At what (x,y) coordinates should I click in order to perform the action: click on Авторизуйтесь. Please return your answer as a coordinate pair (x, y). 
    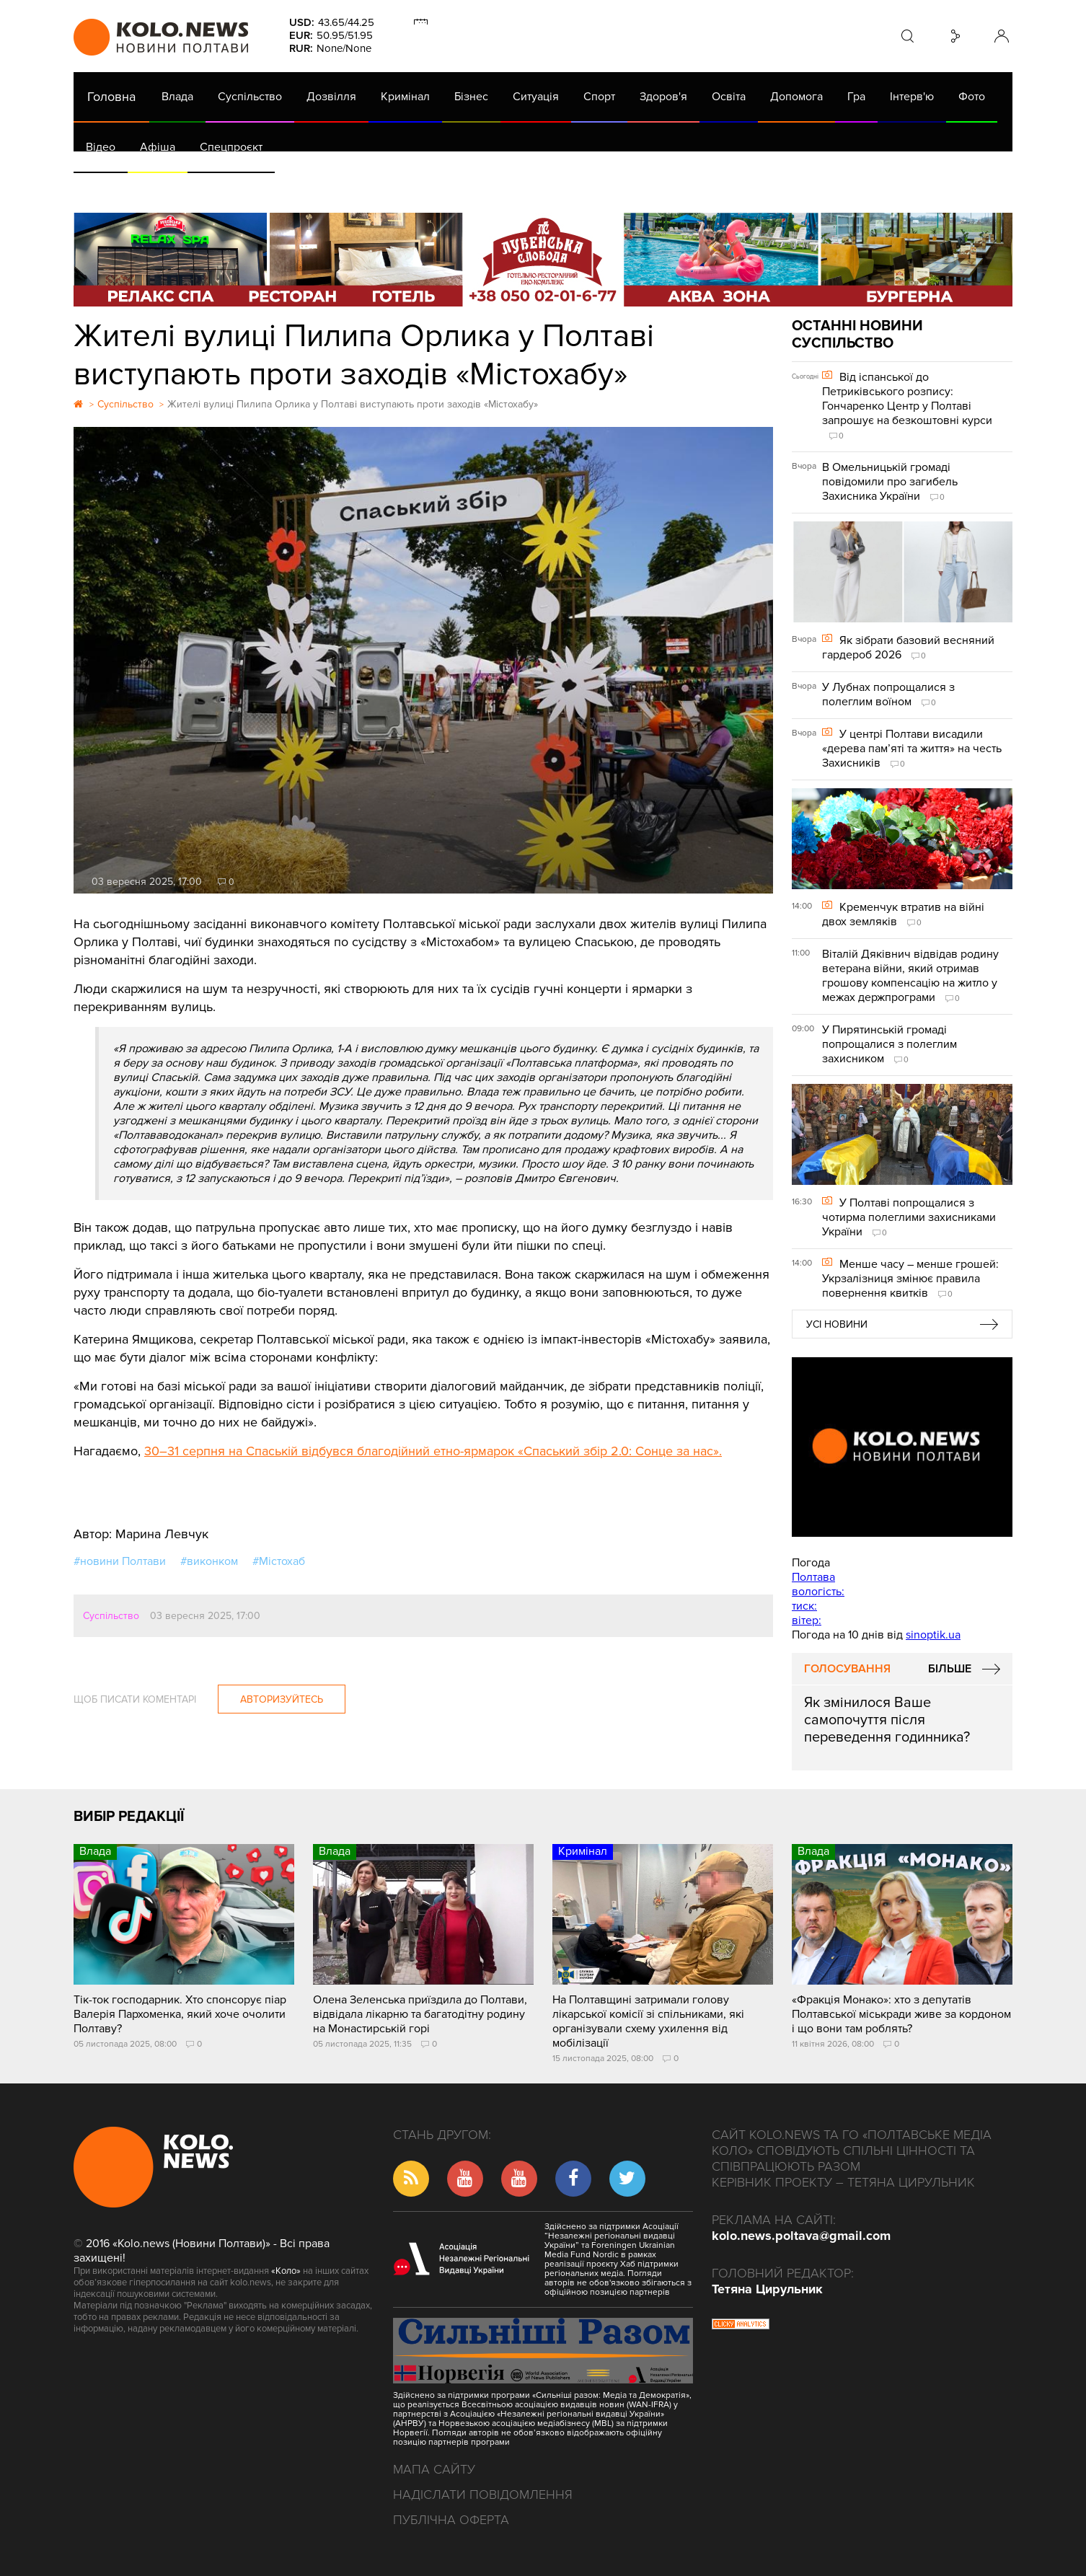
    Looking at the image, I should click on (281, 1699).